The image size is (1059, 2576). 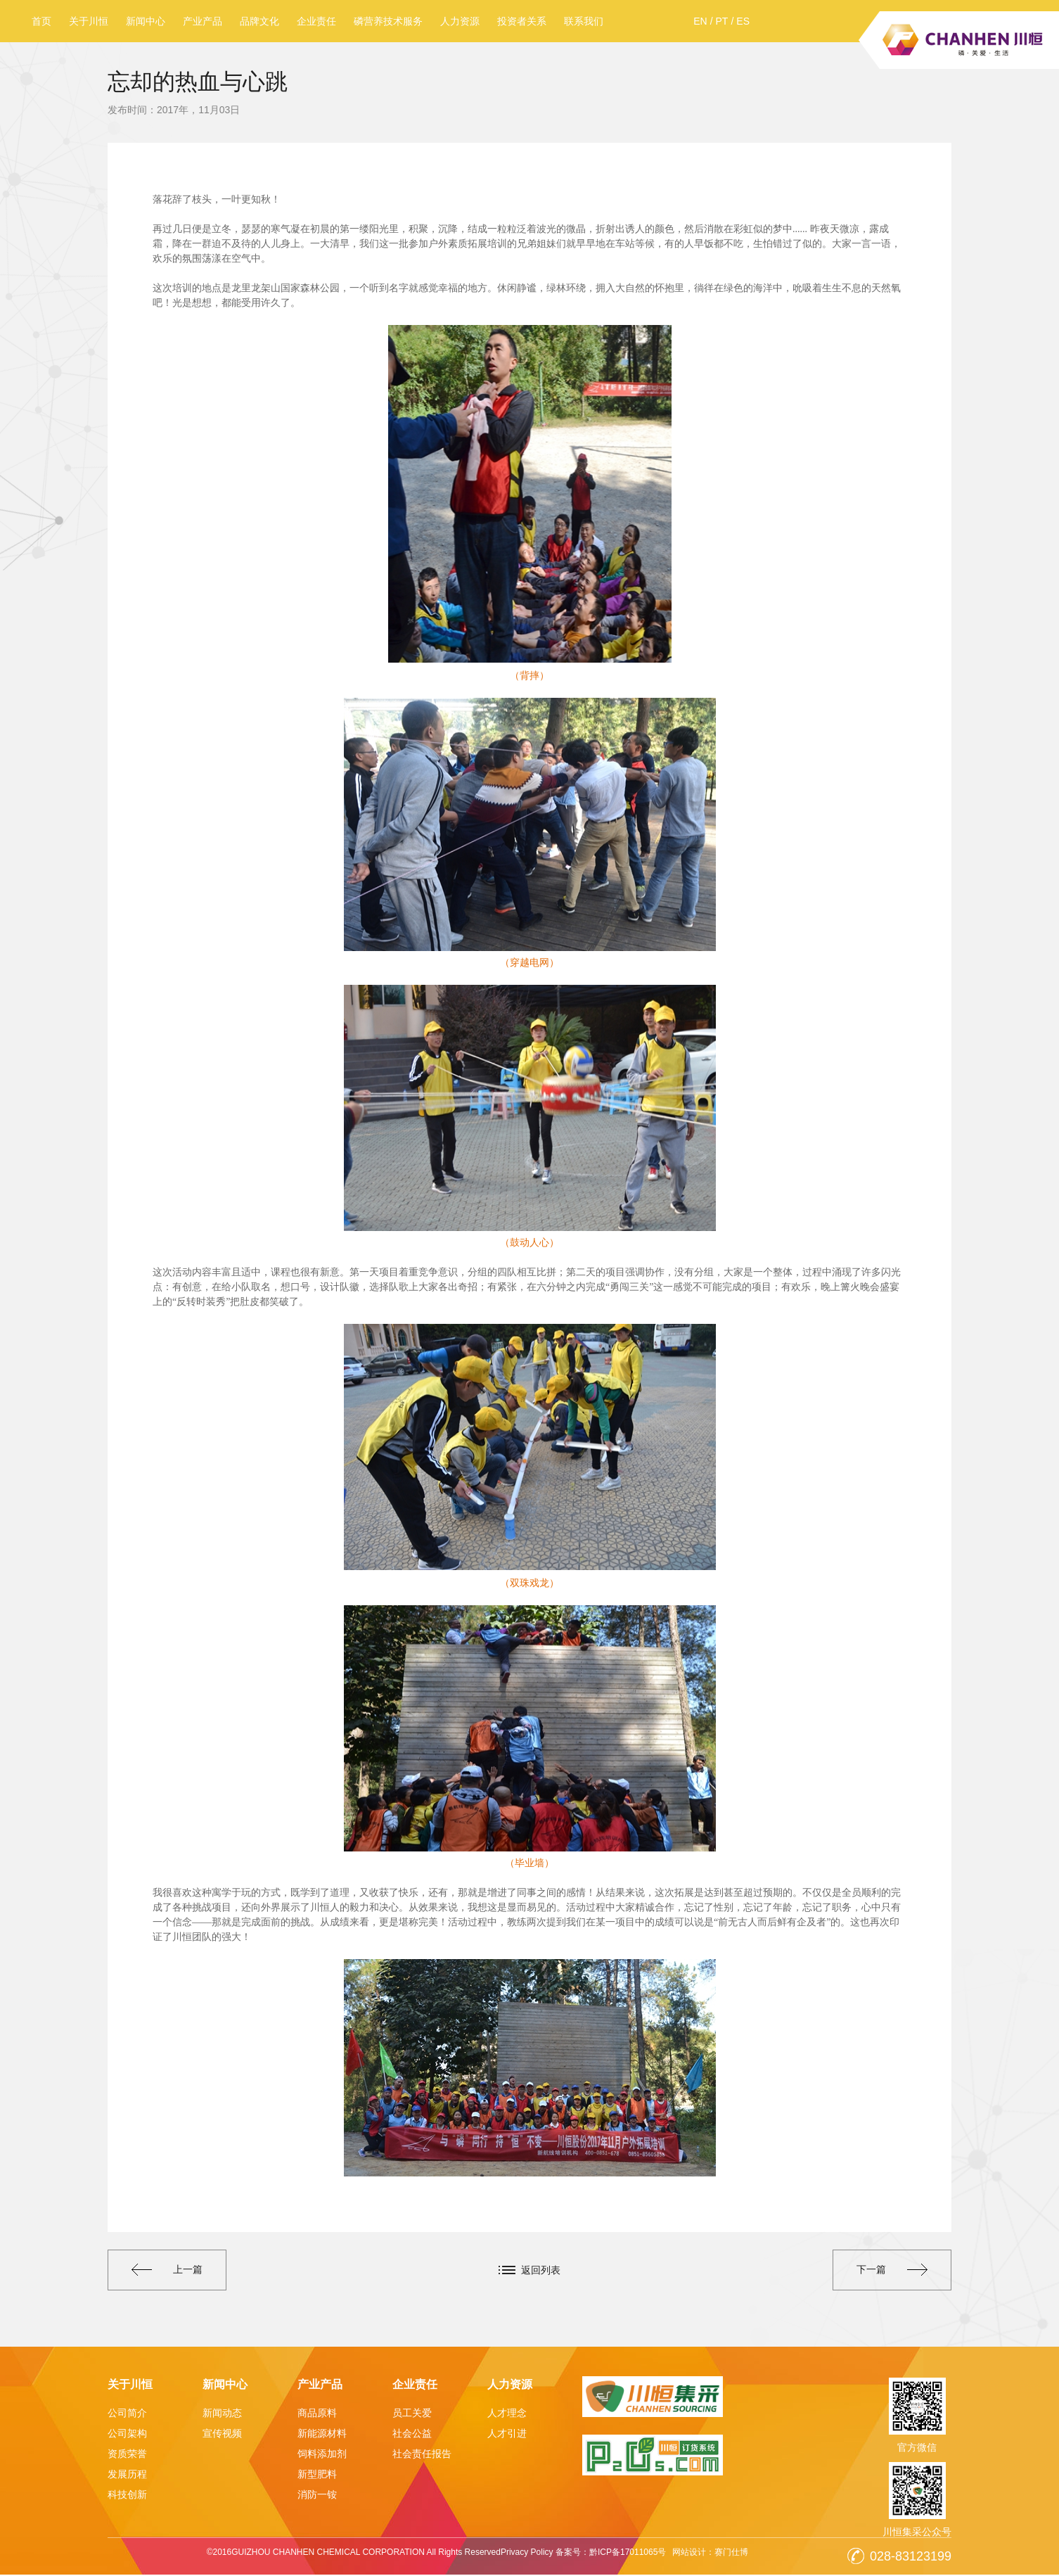 I want to click on 资质荣誉, so click(x=127, y=2455).